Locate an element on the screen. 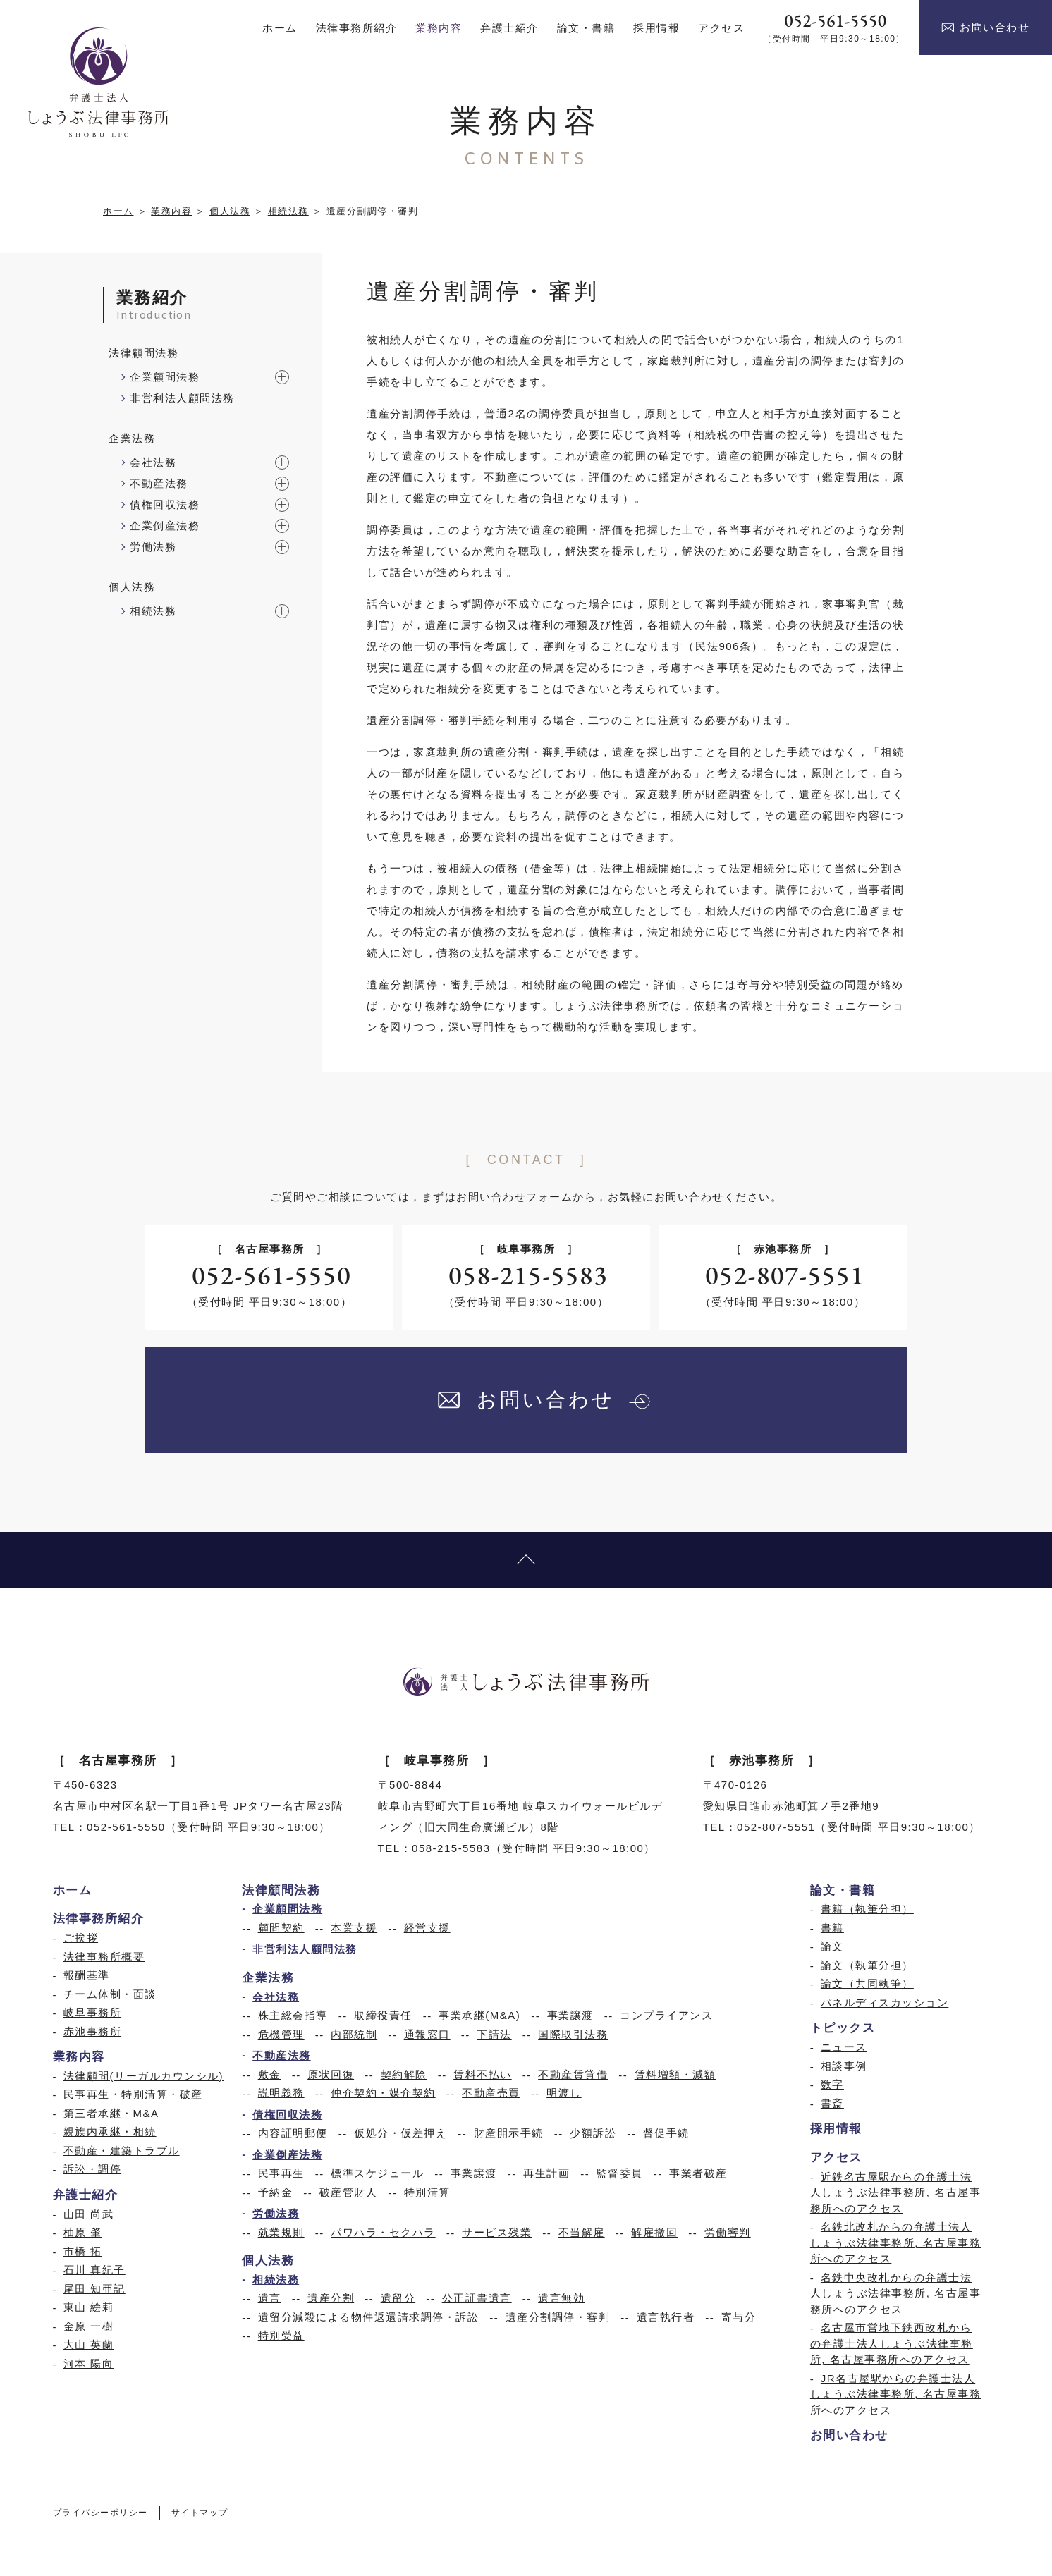 The width and height of the screenshot is (1052, 2576). 契約解除 is located at coordinates (404, 2074).